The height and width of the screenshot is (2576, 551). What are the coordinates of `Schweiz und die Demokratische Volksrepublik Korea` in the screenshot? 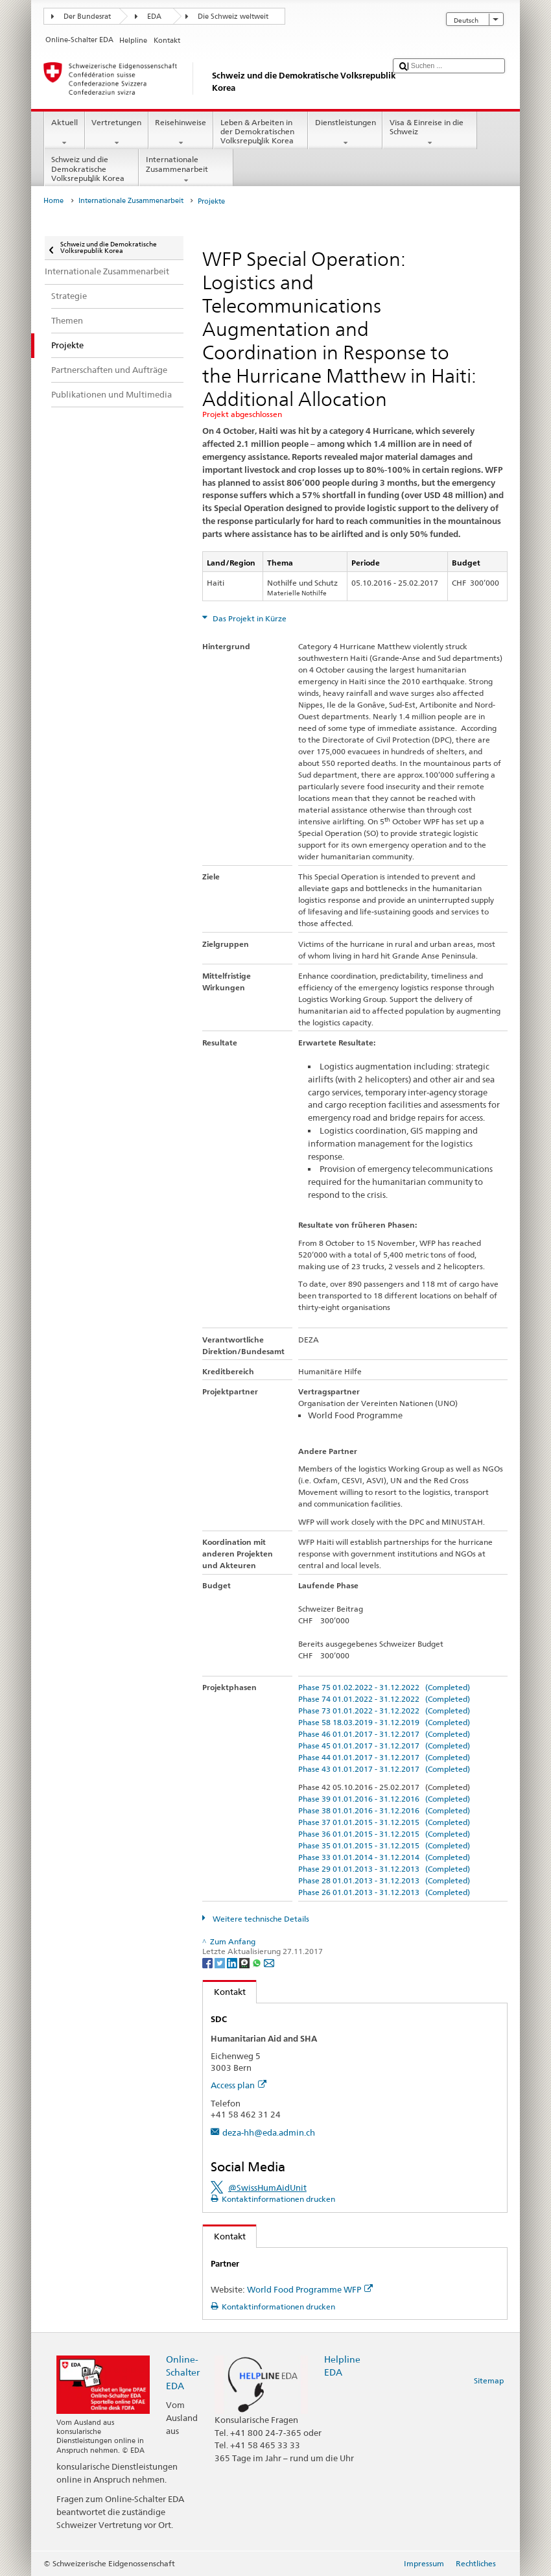 It's located at (91, 170).